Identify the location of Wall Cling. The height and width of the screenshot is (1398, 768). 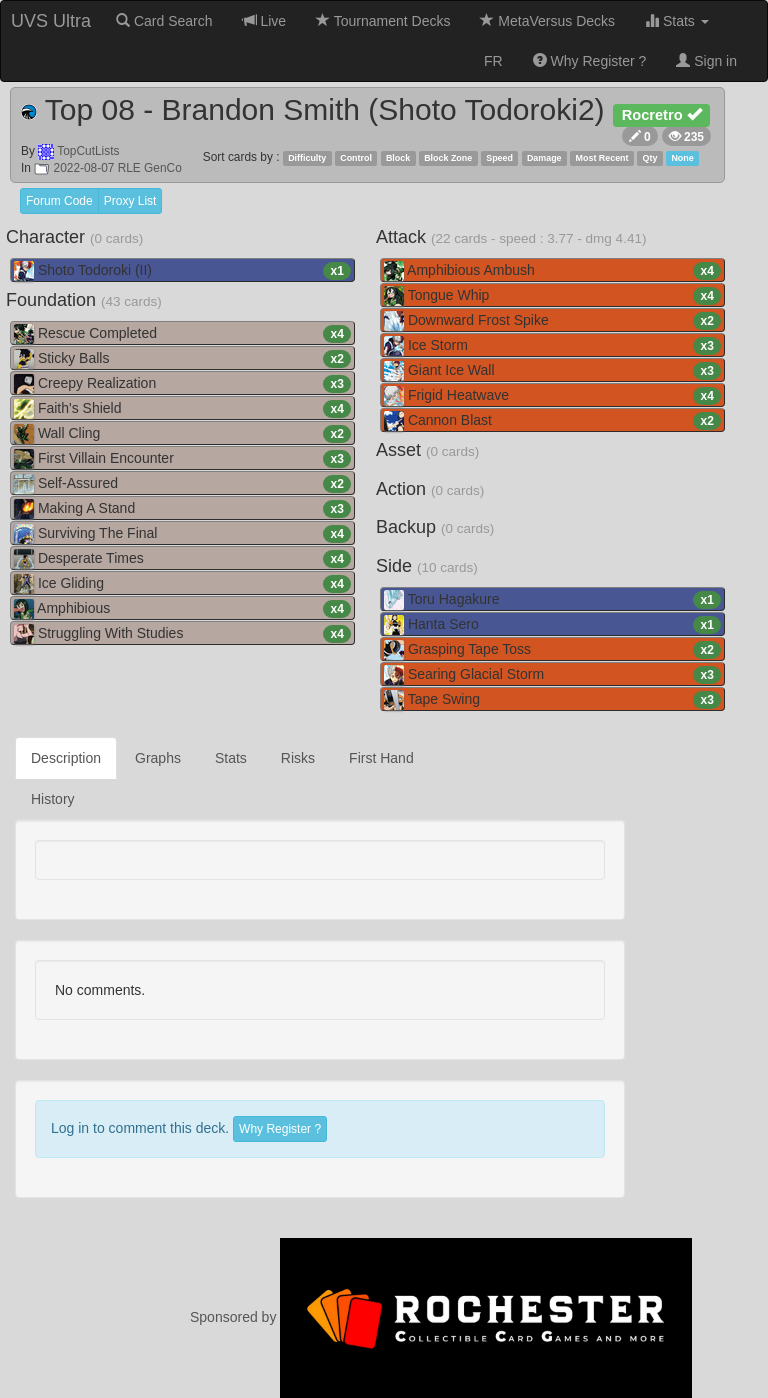
(182, 434).